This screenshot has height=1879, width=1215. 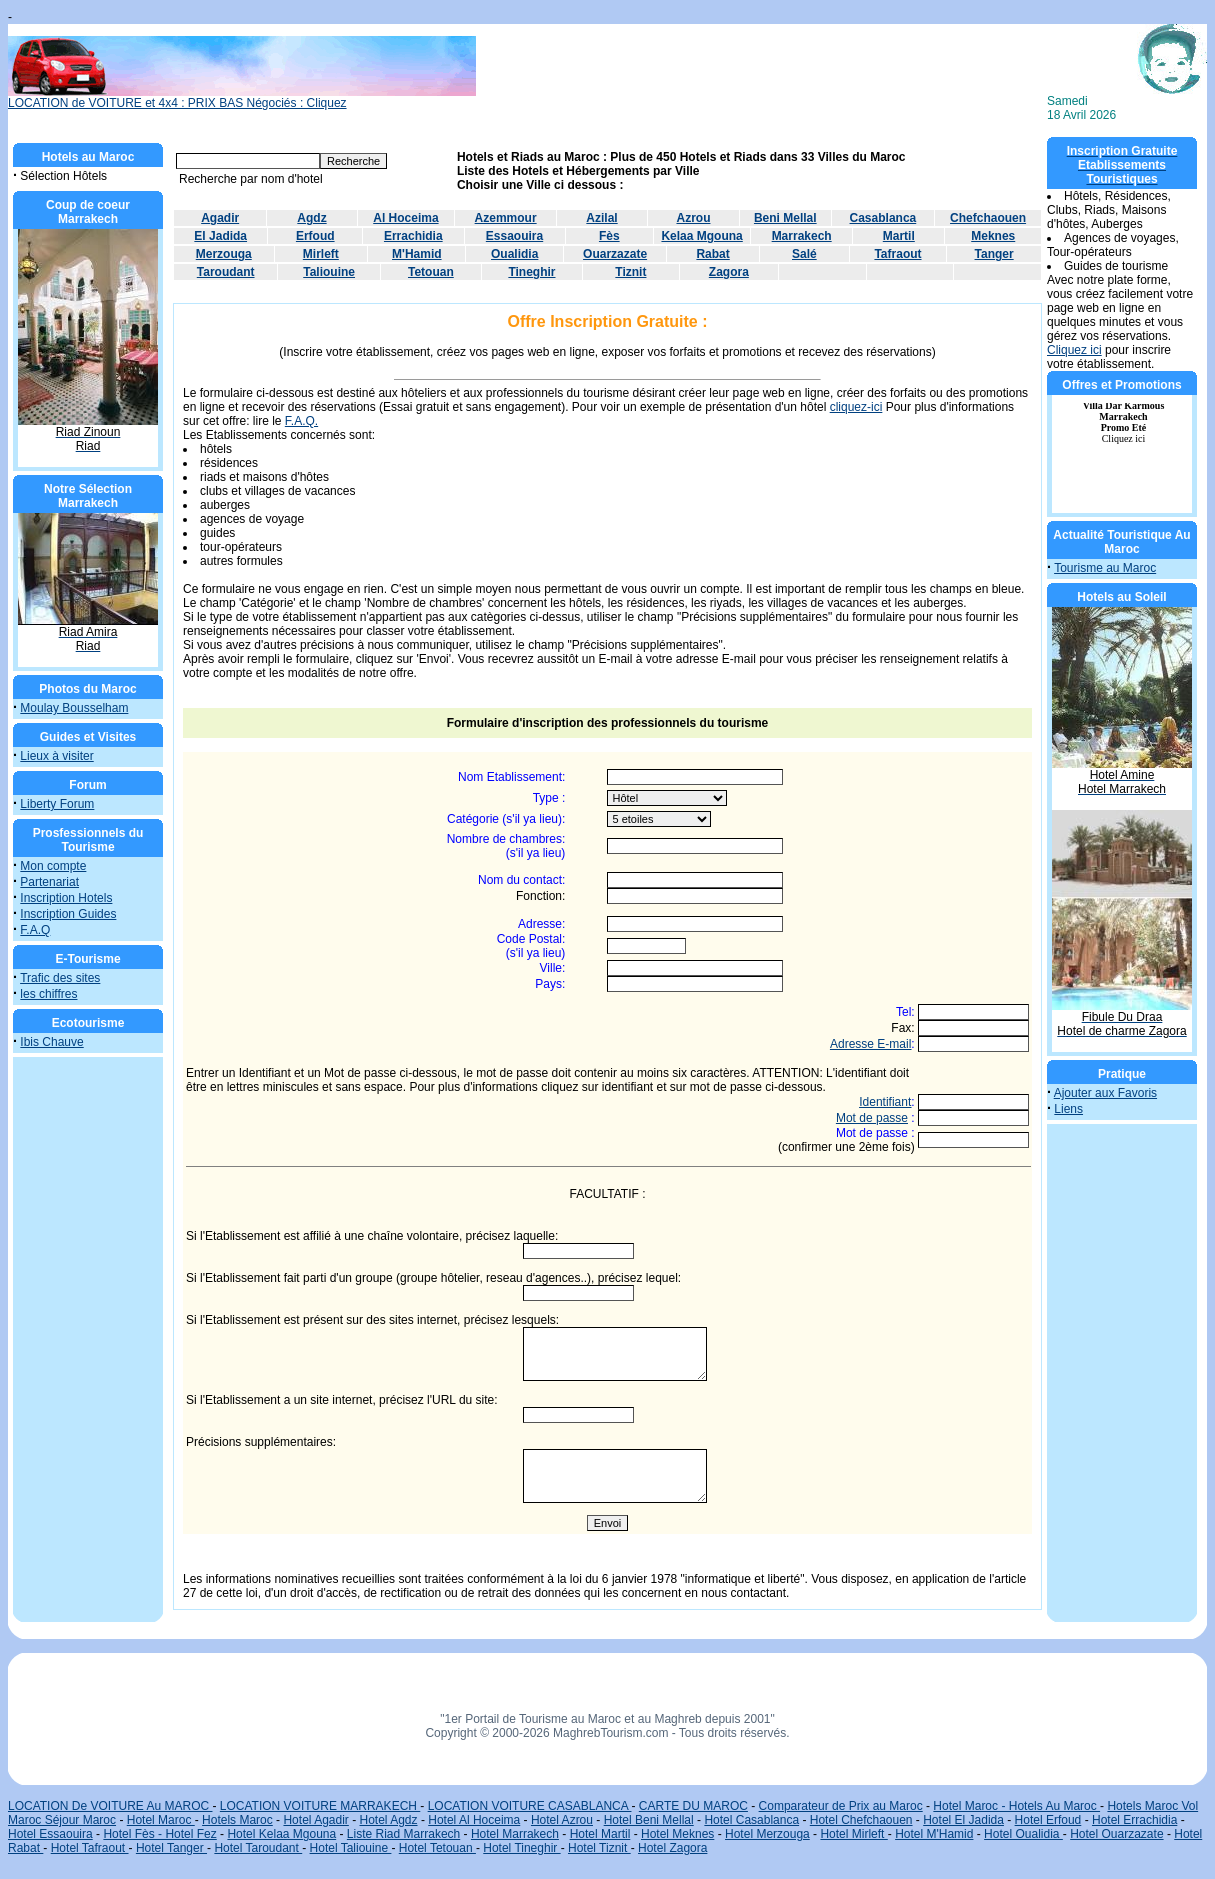 I want to click on LOCATION VOITURE MARRAKECH, so click(x=320, y=1806).